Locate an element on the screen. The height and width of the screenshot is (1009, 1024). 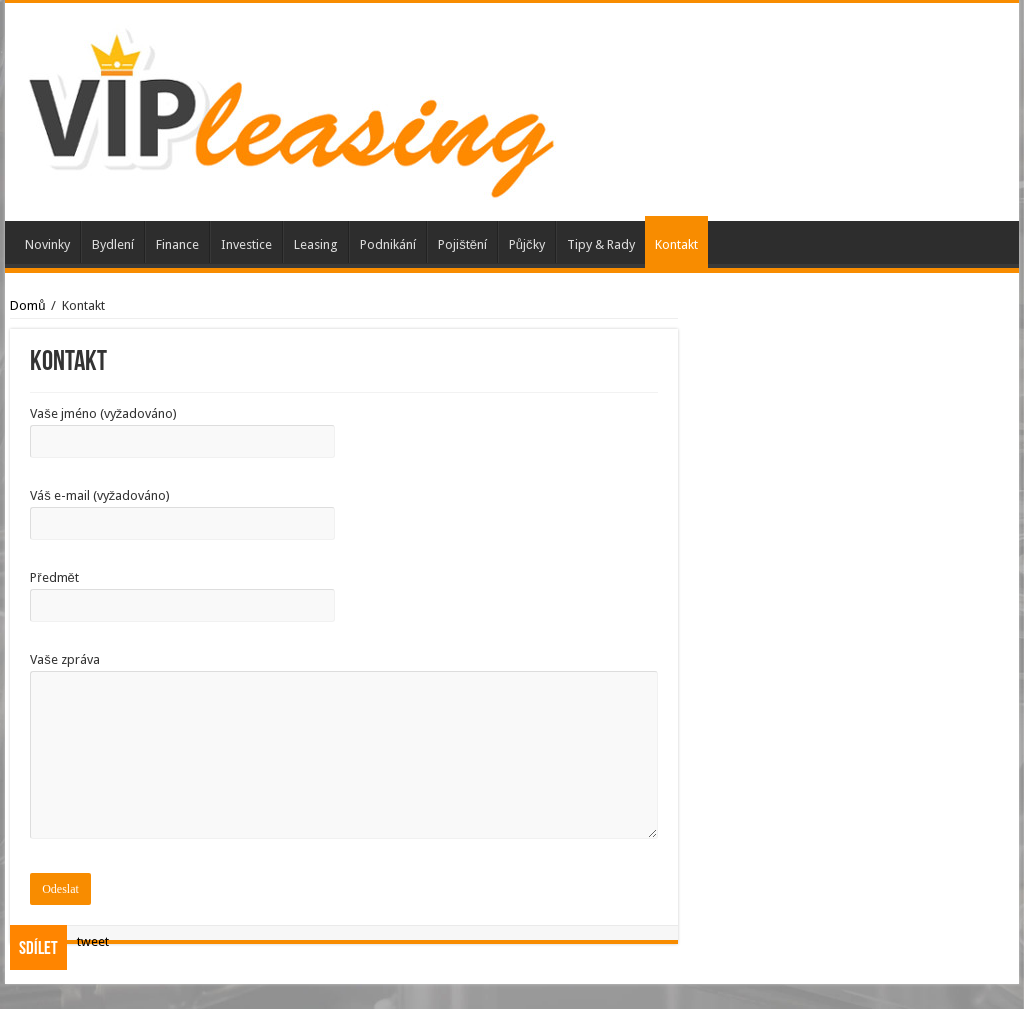
Půjčky is located at coordinates (527, 244).